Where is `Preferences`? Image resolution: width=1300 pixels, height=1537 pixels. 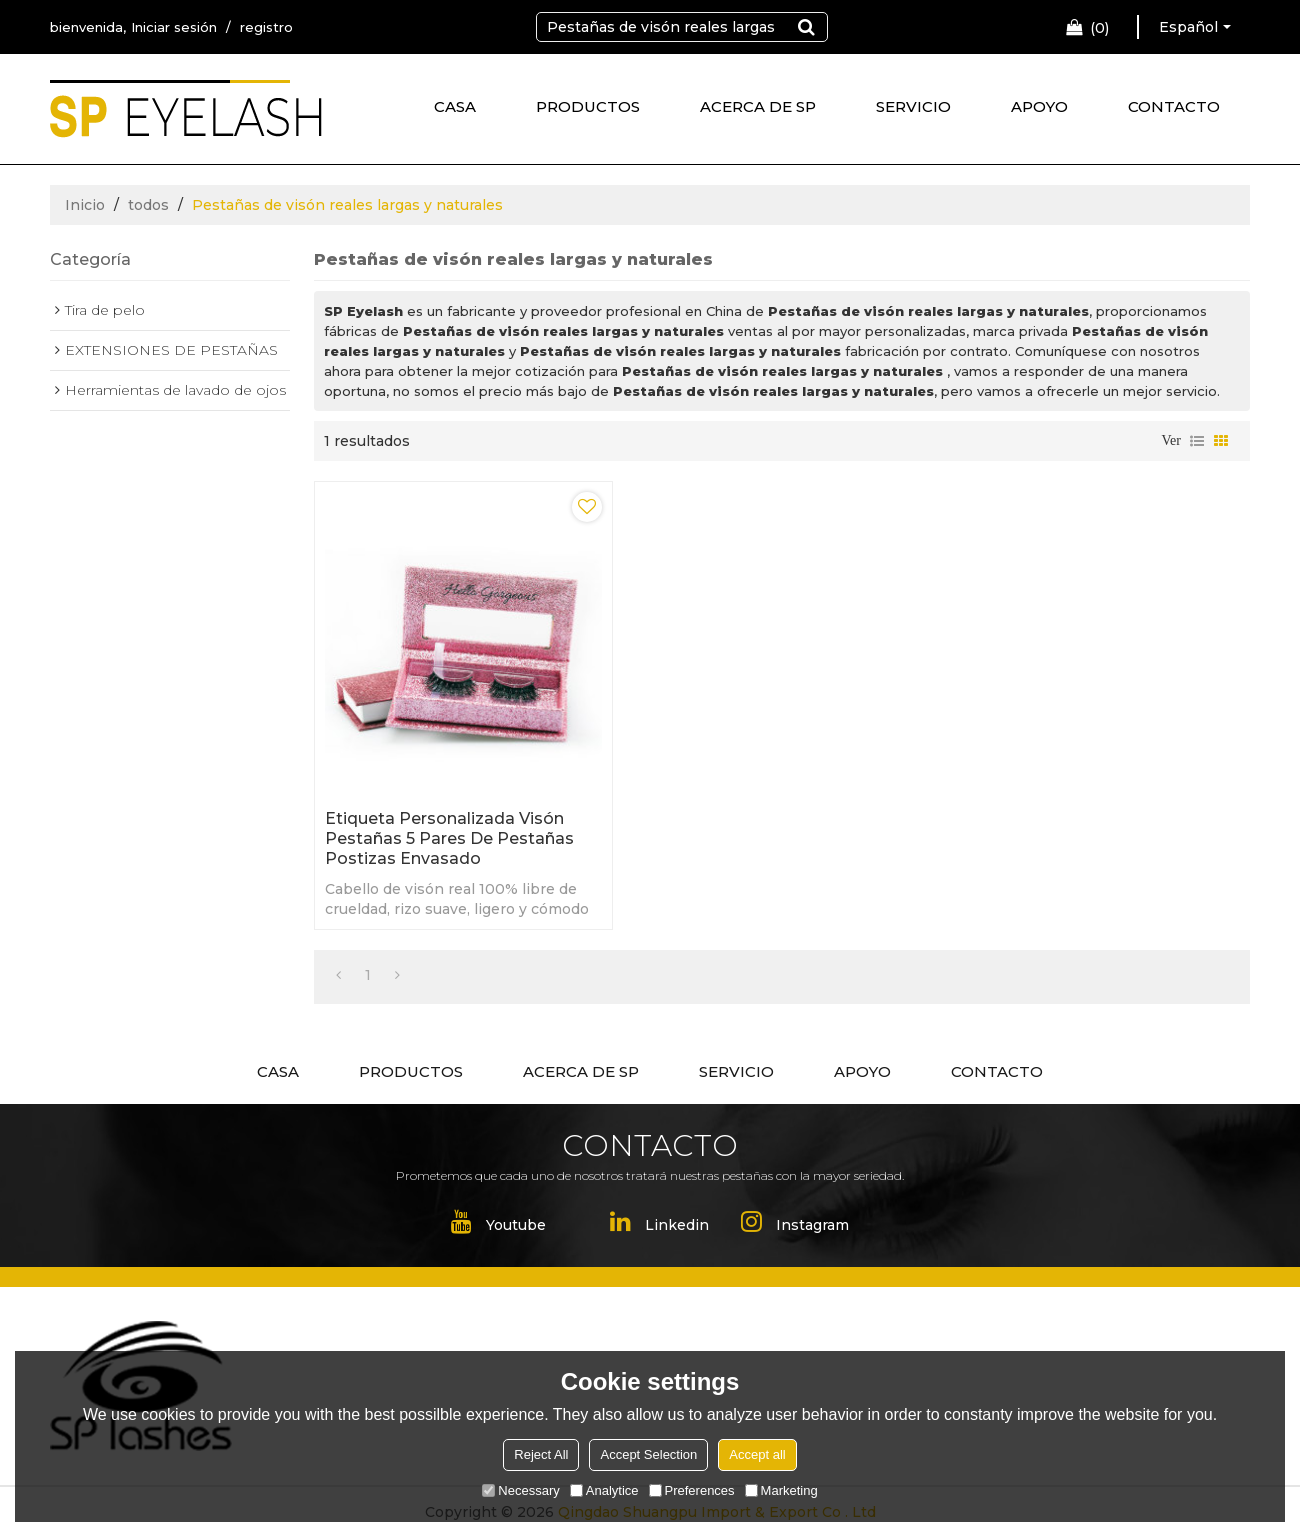
Preferences is located at coordinates (692, 1490).